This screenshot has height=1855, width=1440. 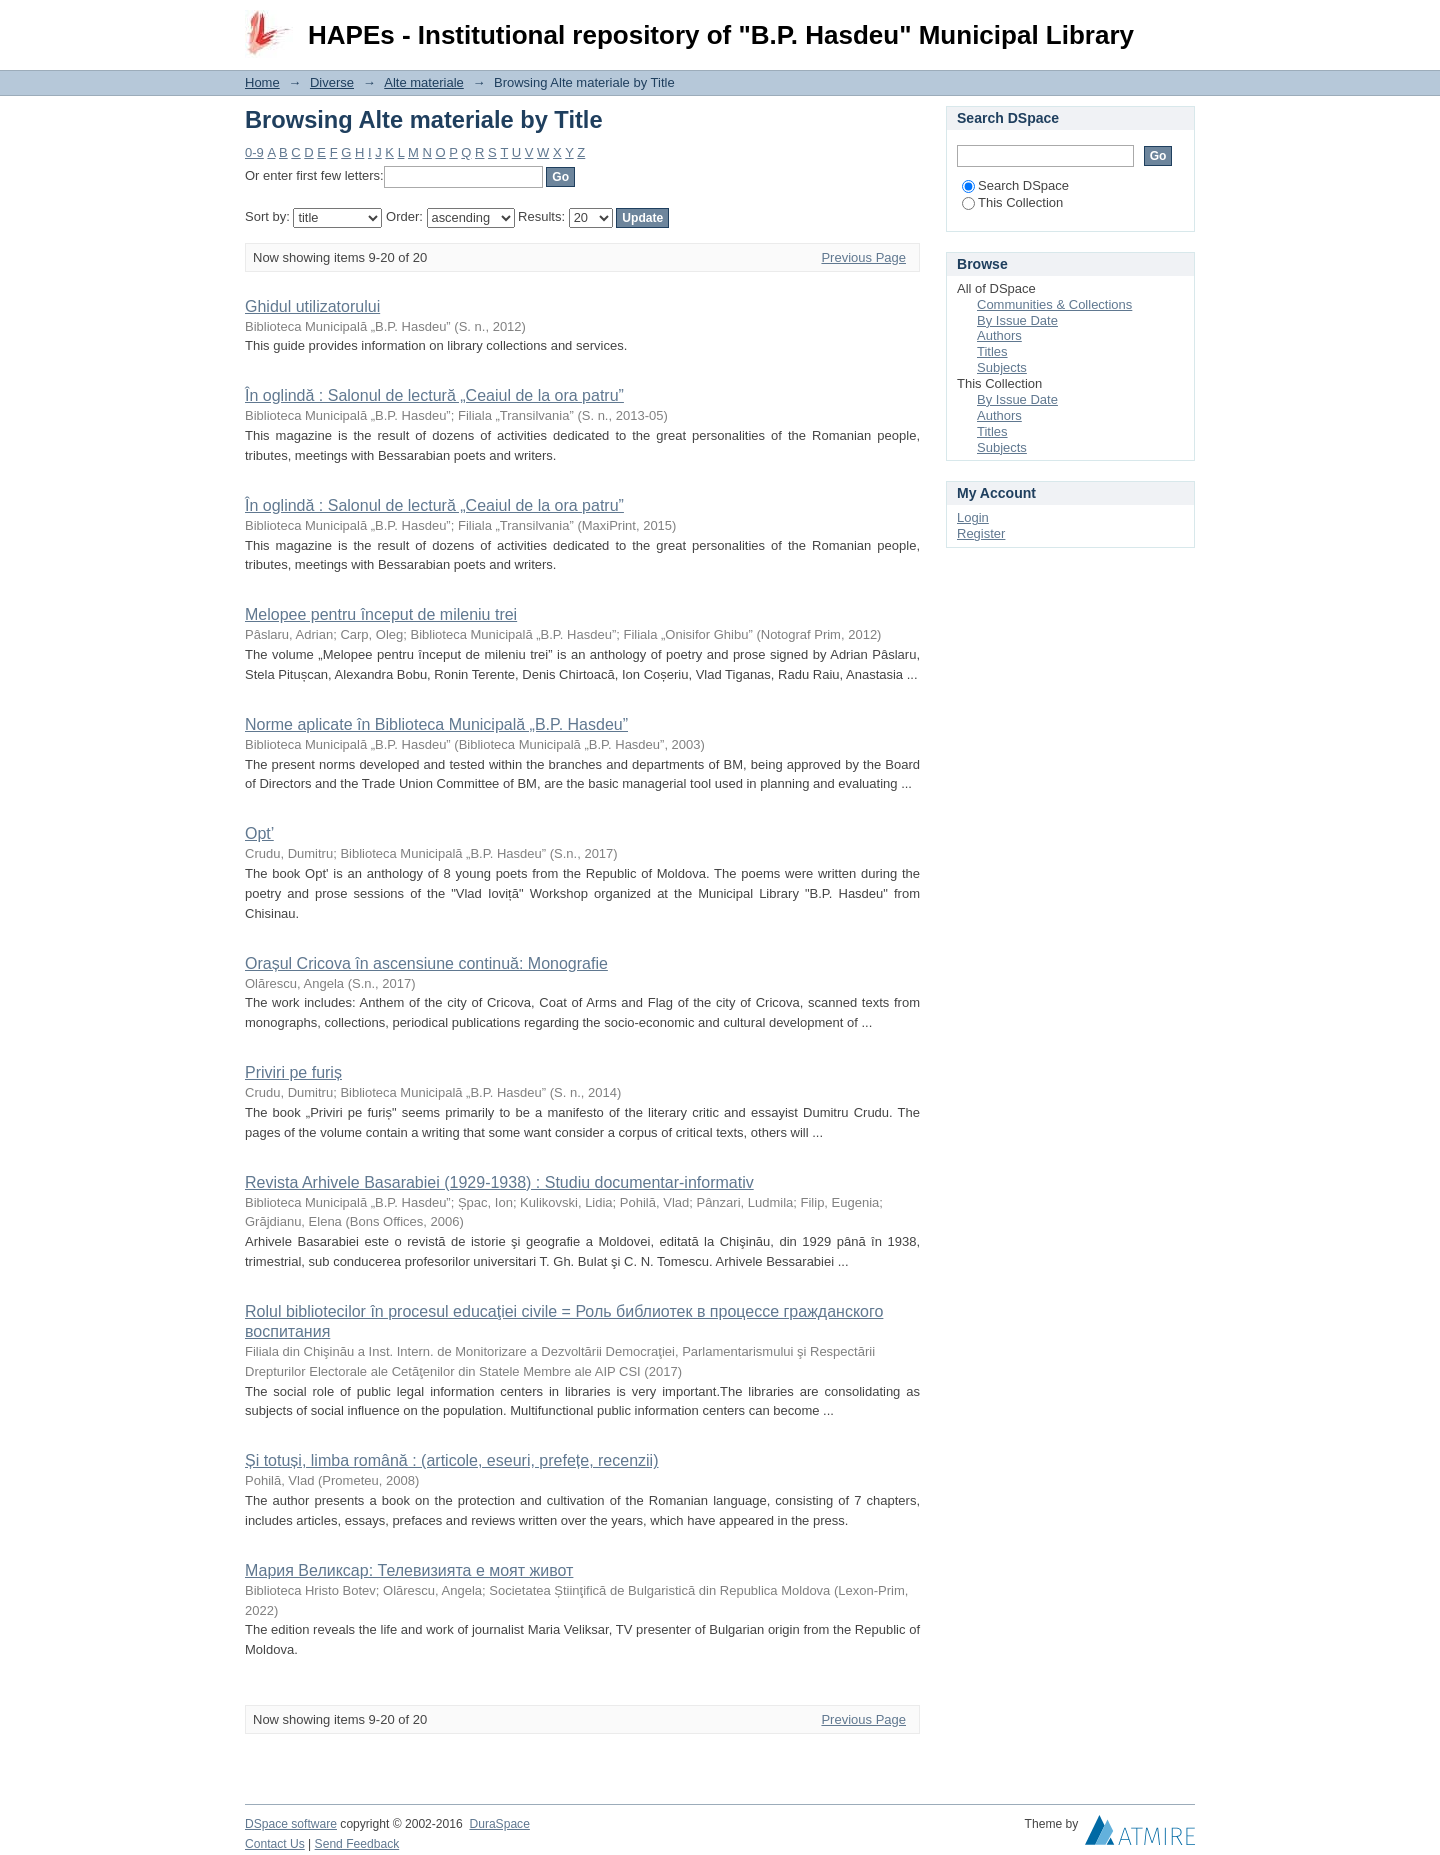 I want to click on Search DSpace, so click(x=1015, y=185).